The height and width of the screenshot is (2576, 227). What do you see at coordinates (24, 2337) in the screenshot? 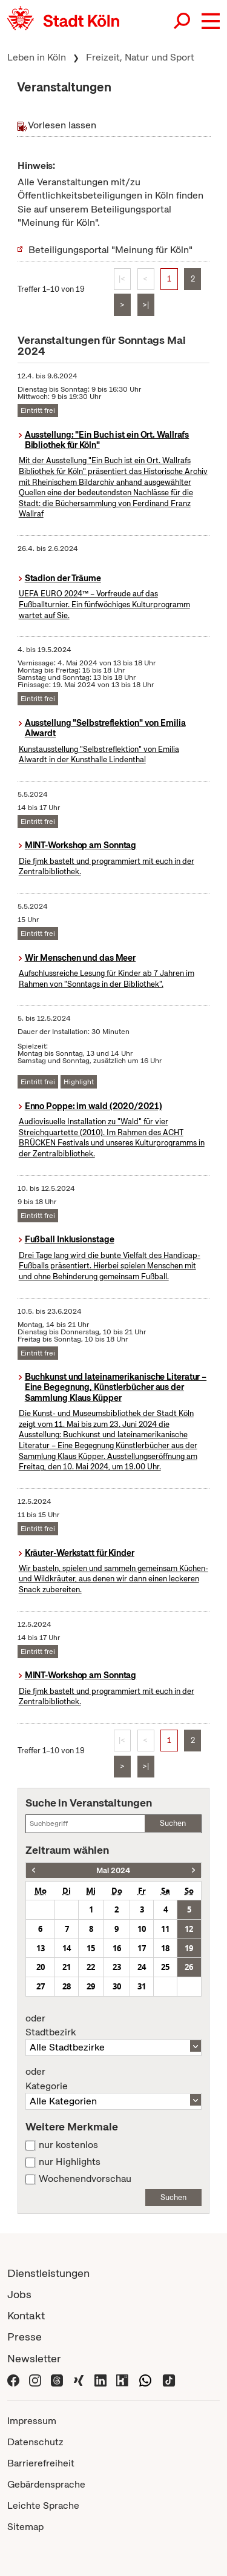
I see `Presse` at bounding box center [24, 2337].